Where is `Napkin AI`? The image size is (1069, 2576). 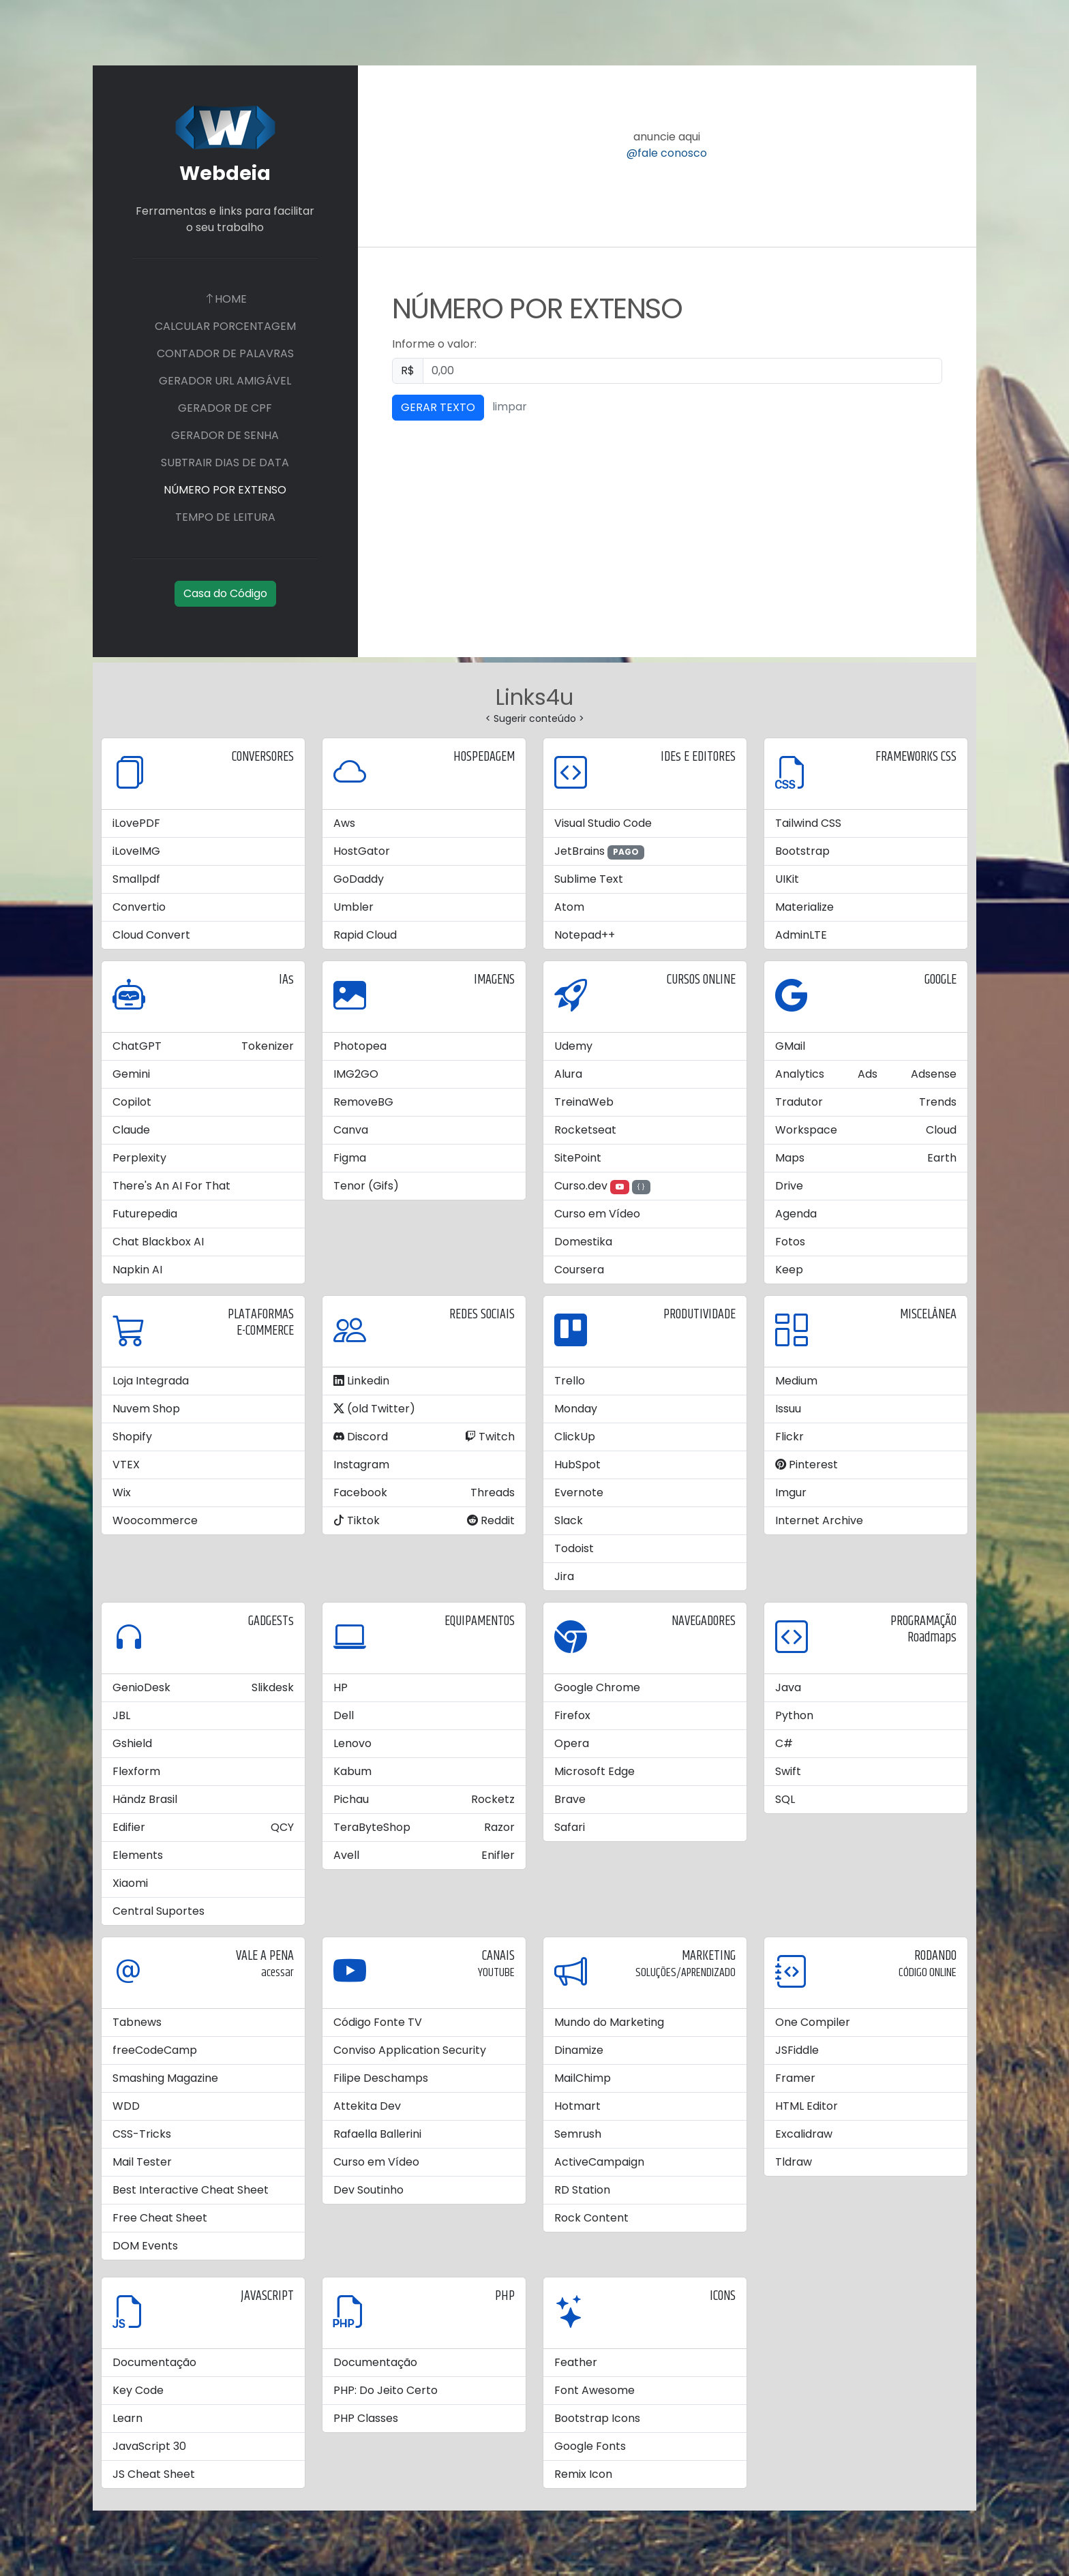 Napkin AI is located at coordinates (137, 1269).